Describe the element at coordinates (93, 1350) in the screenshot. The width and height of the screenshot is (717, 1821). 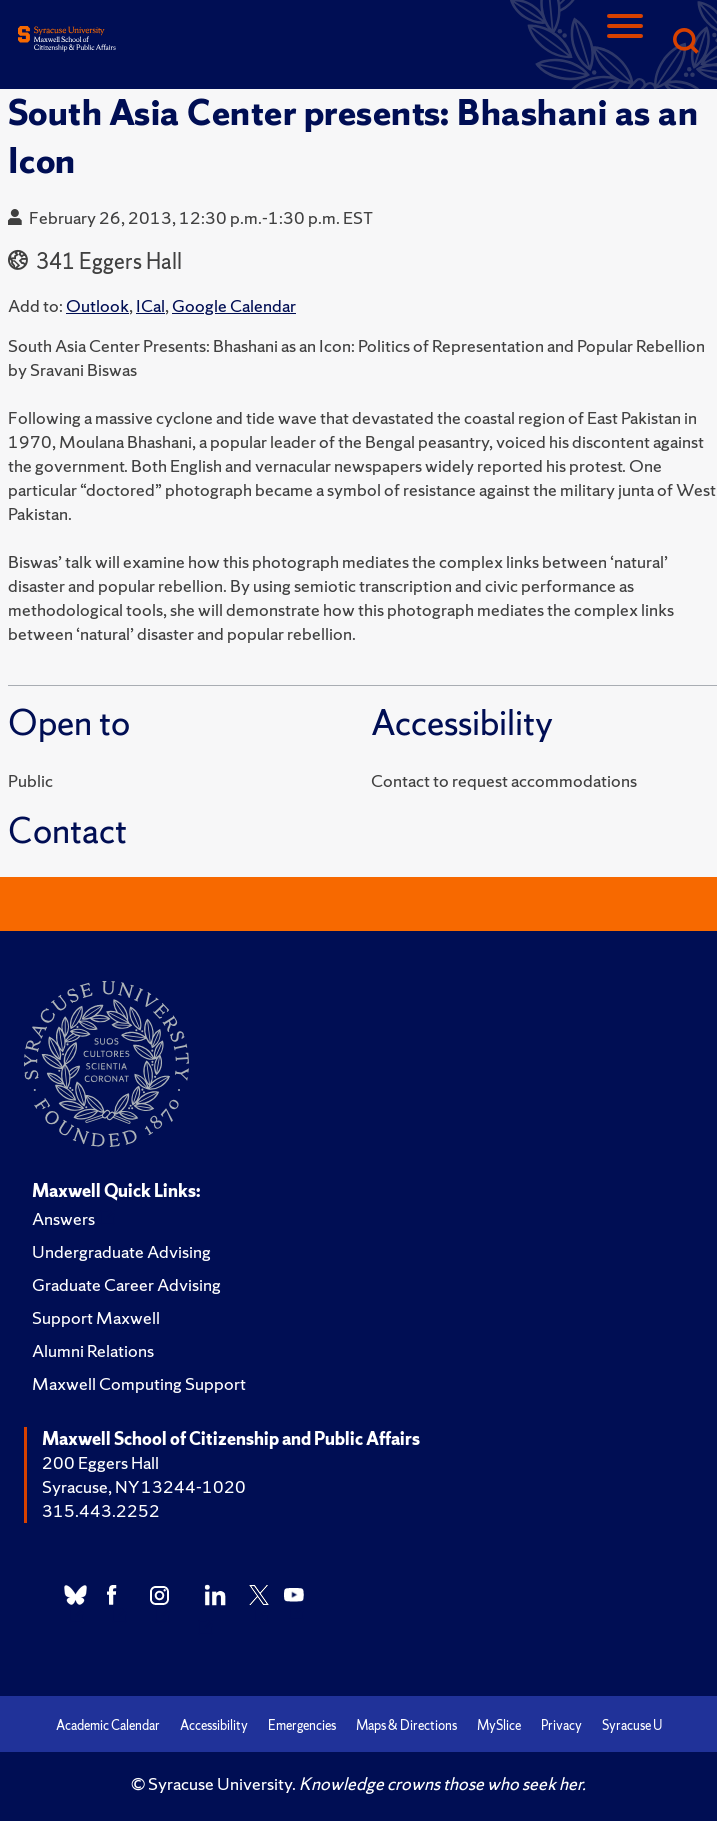
I see `Alumni Relations` at that location.